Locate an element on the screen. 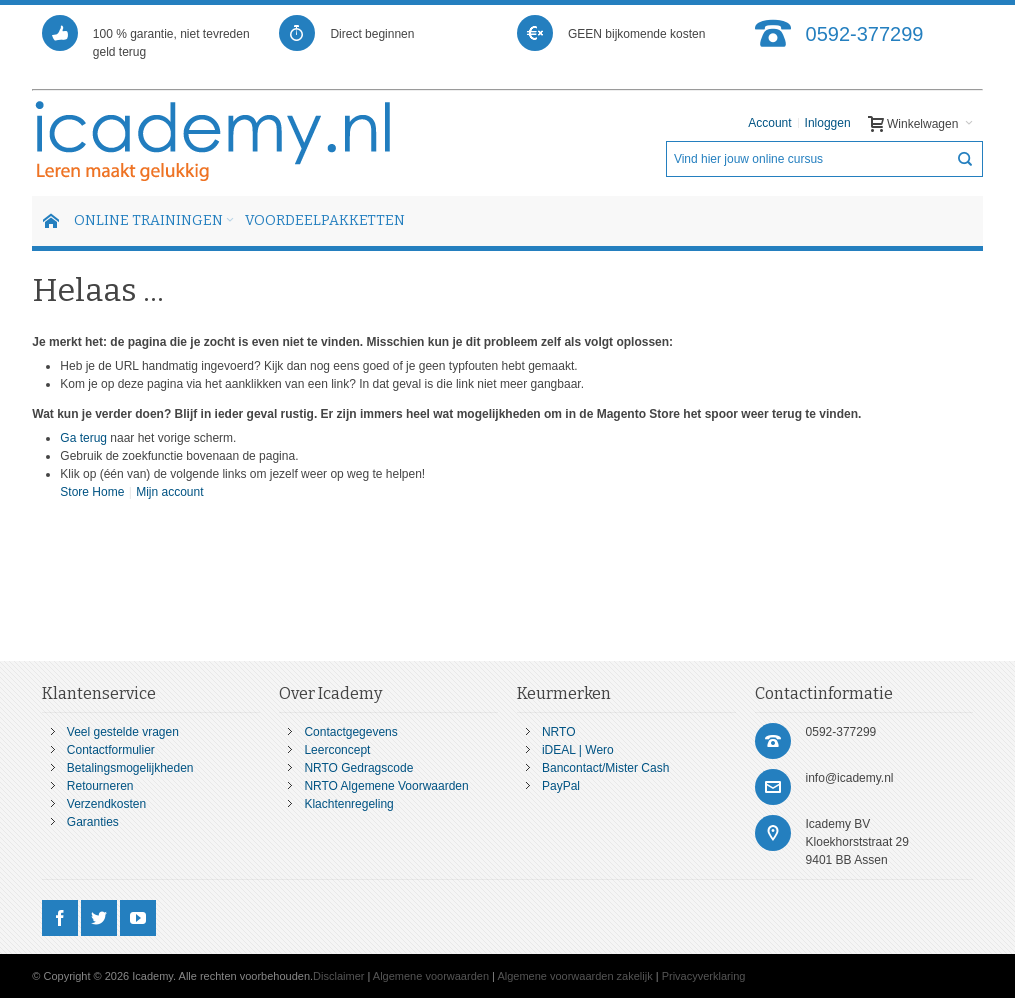  Leerconcept is located at coordinates (337, 750).